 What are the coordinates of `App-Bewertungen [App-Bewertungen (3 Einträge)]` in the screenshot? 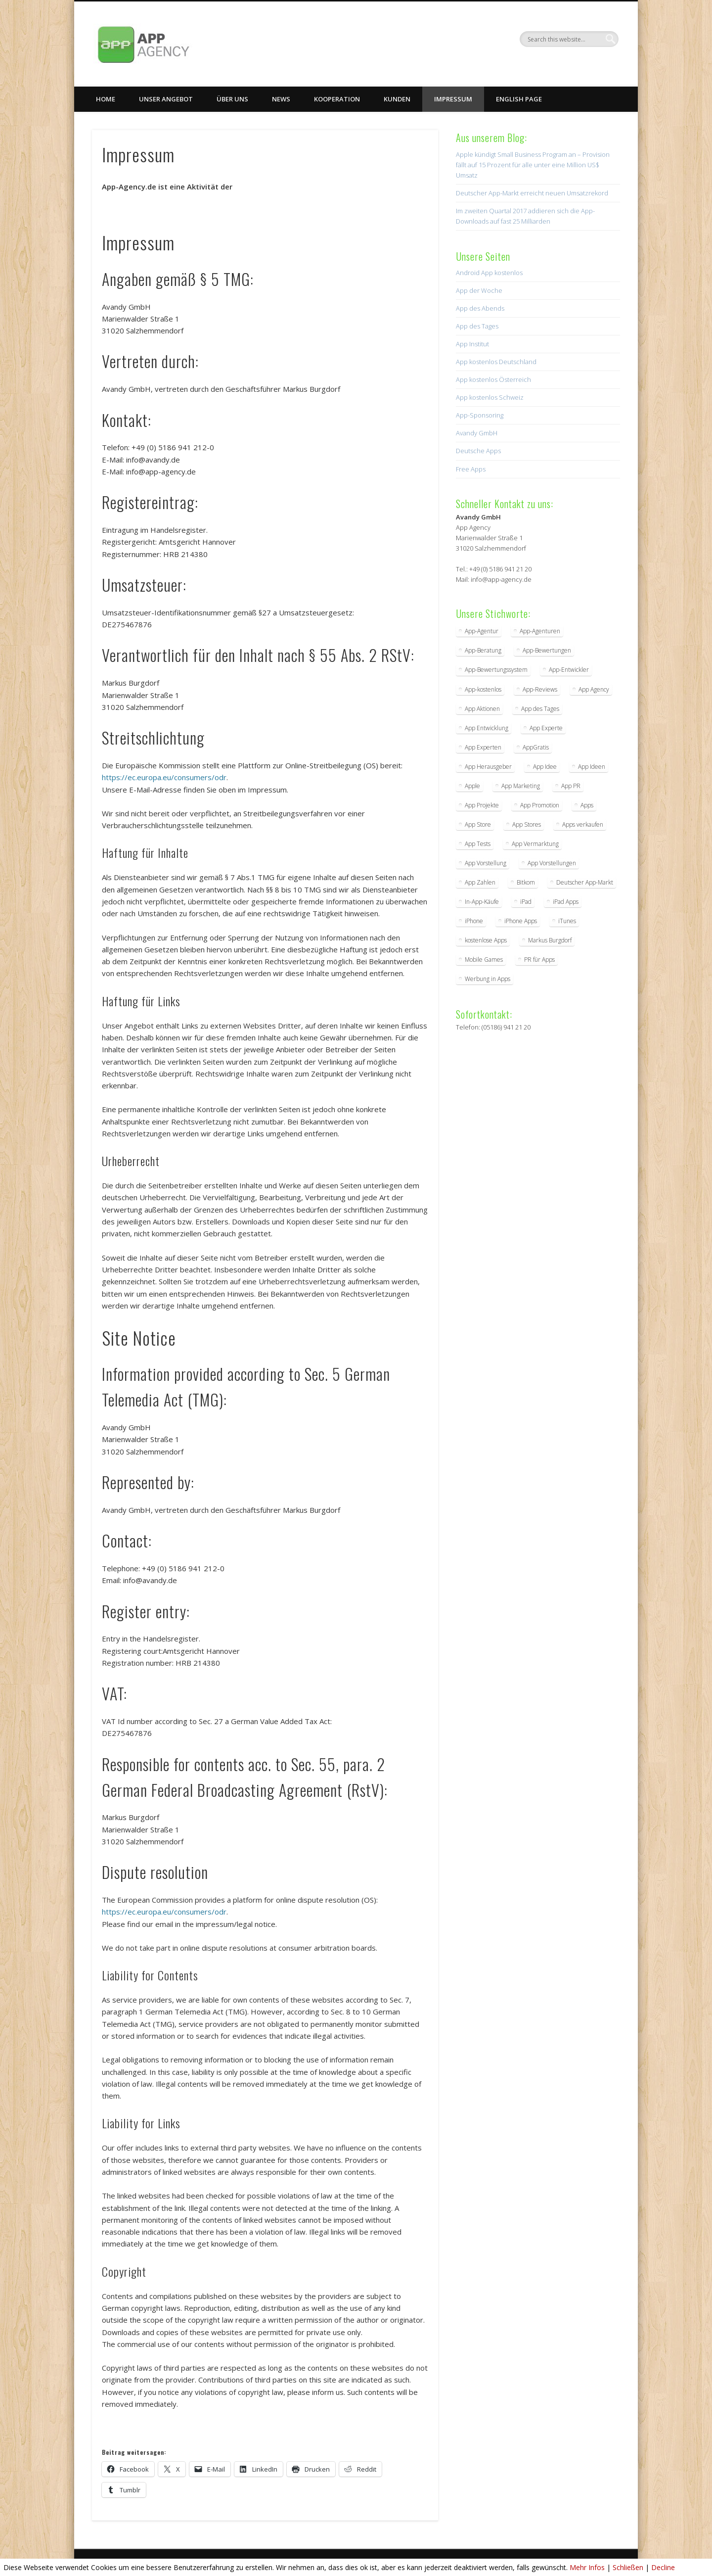 It's located at (547, 650).